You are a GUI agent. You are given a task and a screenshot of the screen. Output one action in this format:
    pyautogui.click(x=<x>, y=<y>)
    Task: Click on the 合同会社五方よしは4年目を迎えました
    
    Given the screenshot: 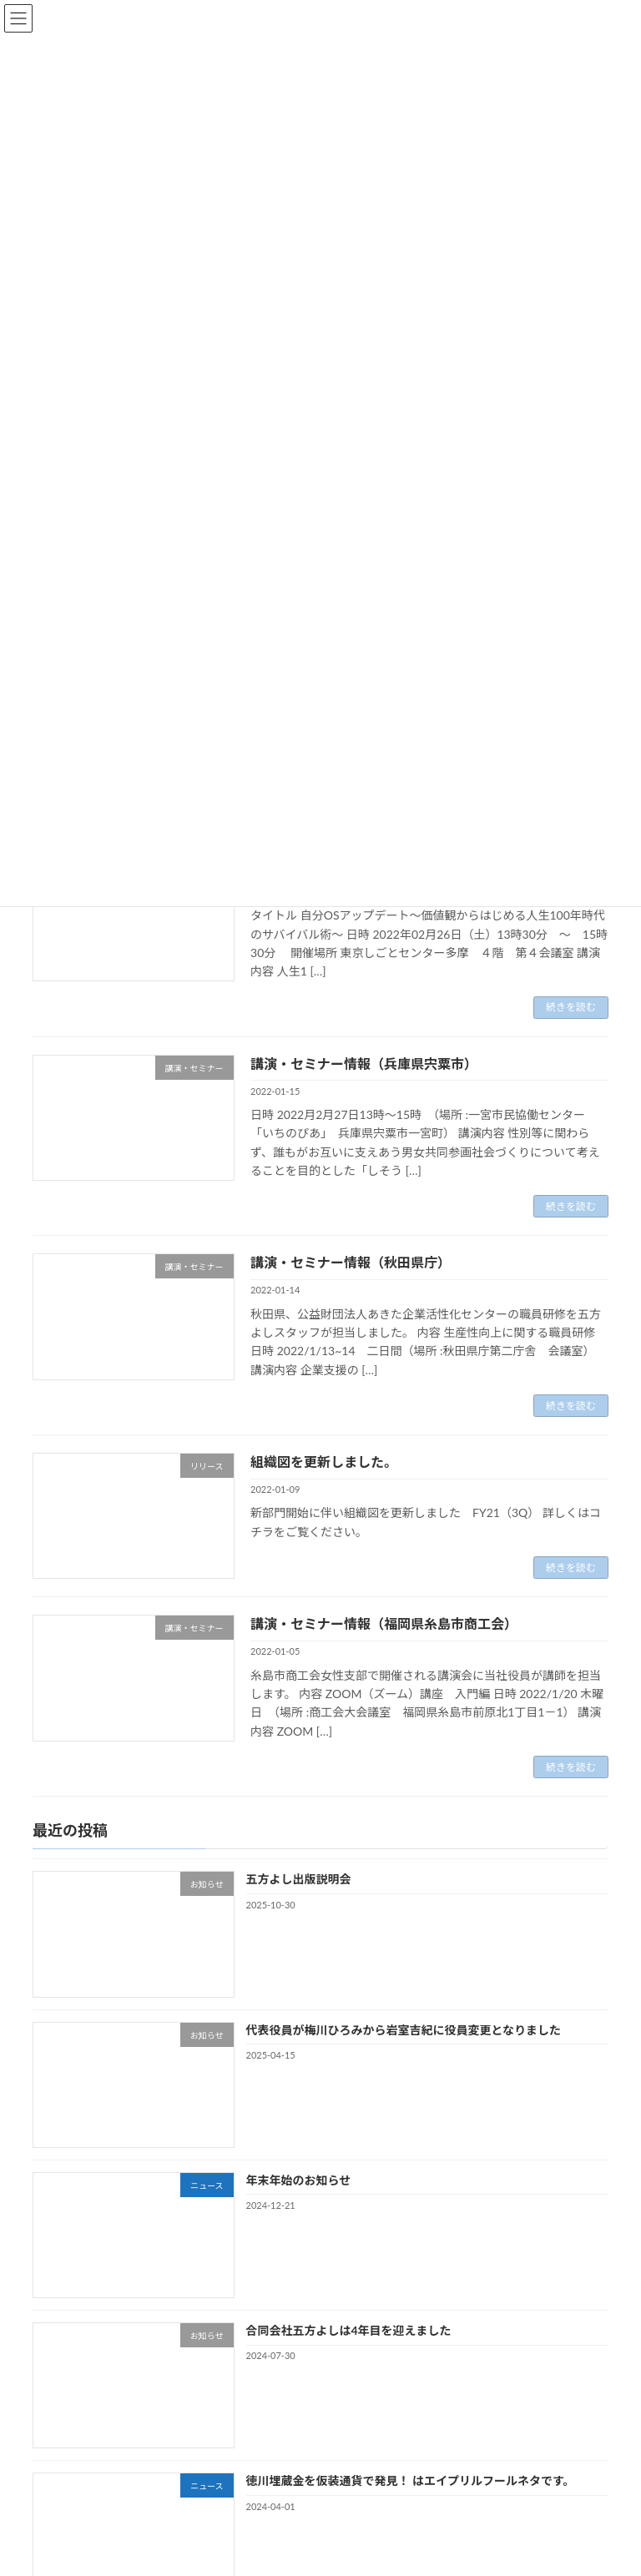 What is the action you would take?
    pyautogui.click(x=349, y=2330)
    